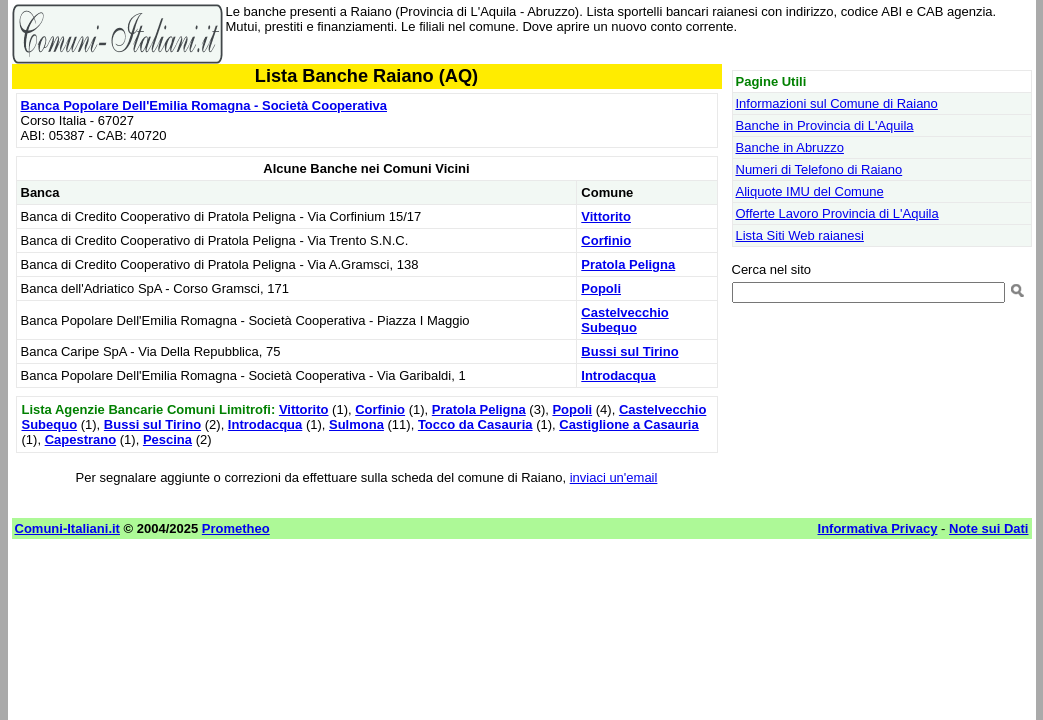 This screenshot has width=1043, height=720. Describe the element at coordinates (67, 528) in the screenshot. I see `Comuni-Italiani.it` at that location.